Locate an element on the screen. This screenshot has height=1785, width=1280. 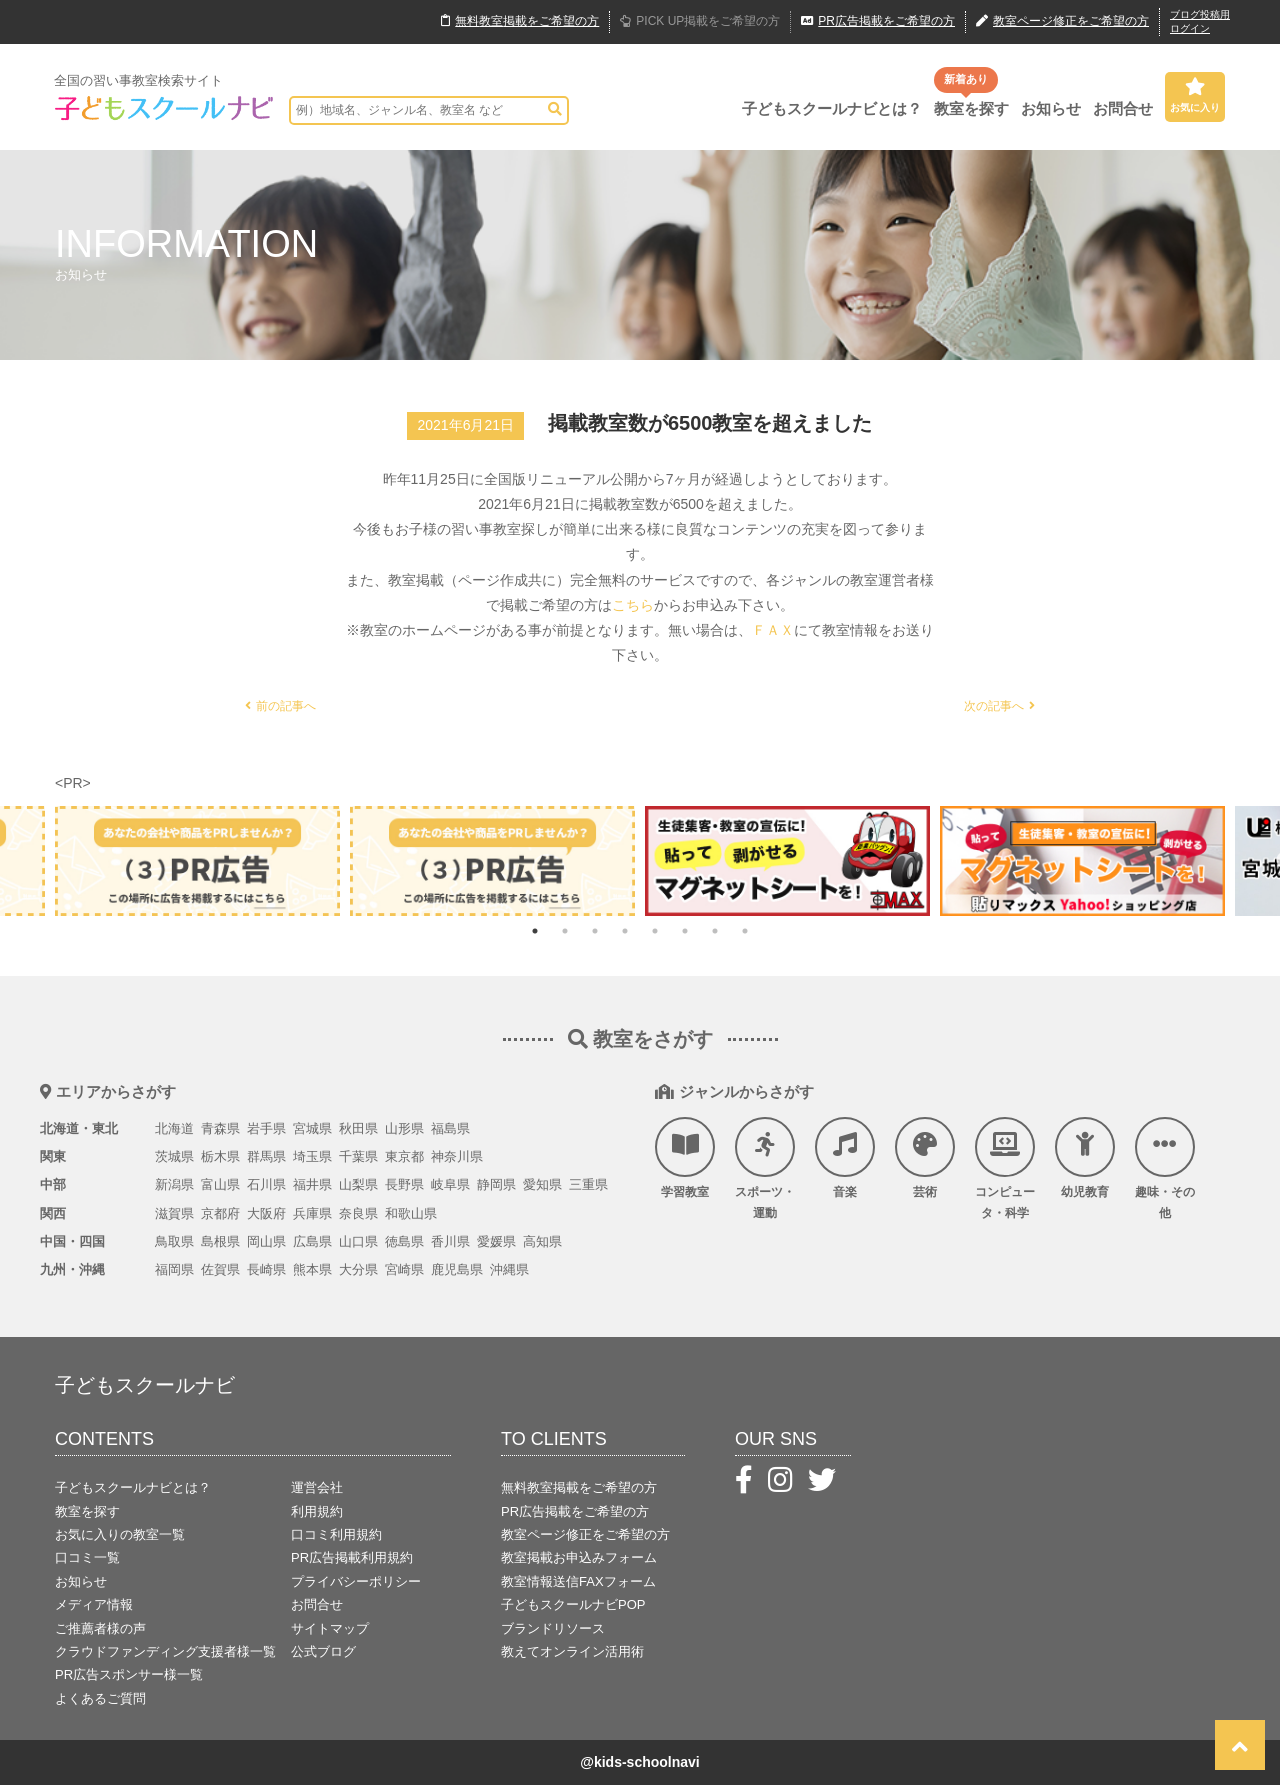
栃木県 is located at coordinates (220, 1156).